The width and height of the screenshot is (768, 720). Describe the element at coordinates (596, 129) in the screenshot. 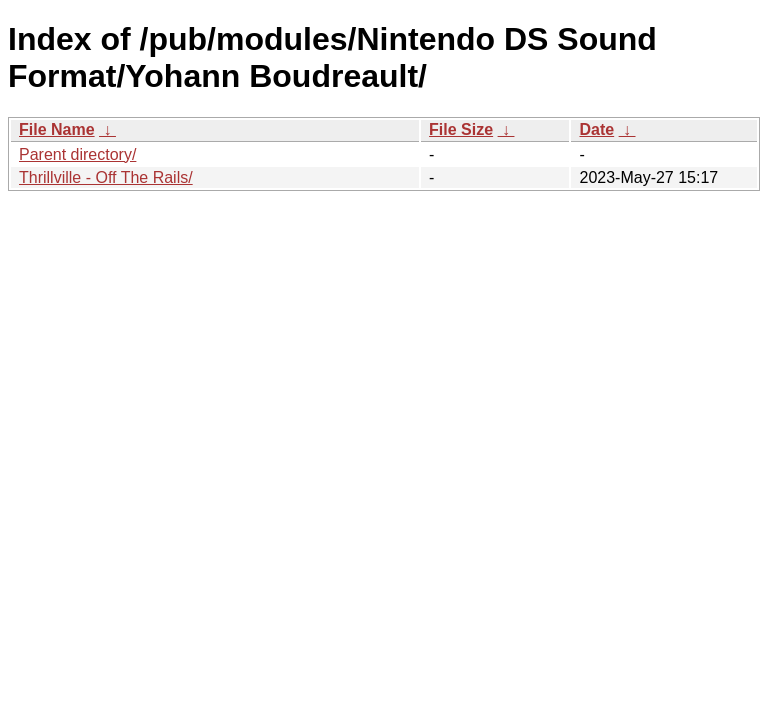

I see `Date` at that location.